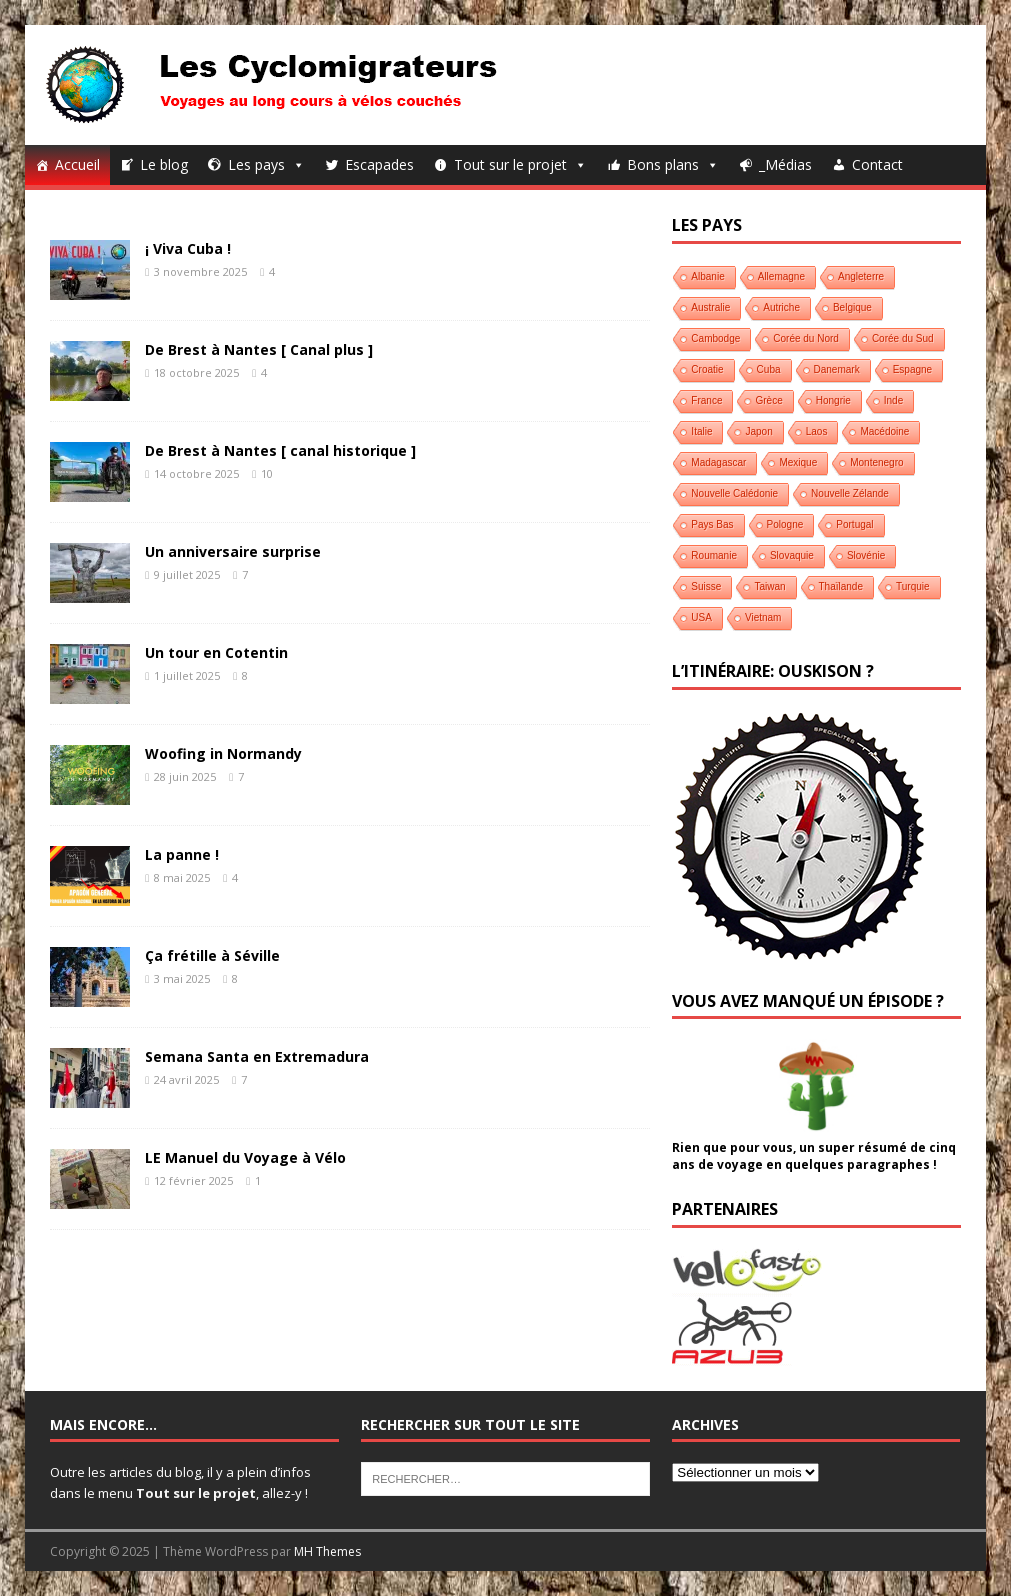 Image resolution: width=1011 pixels, height=1596 pixels. I want to click on Woofing in Normandy, so click(223, 753).